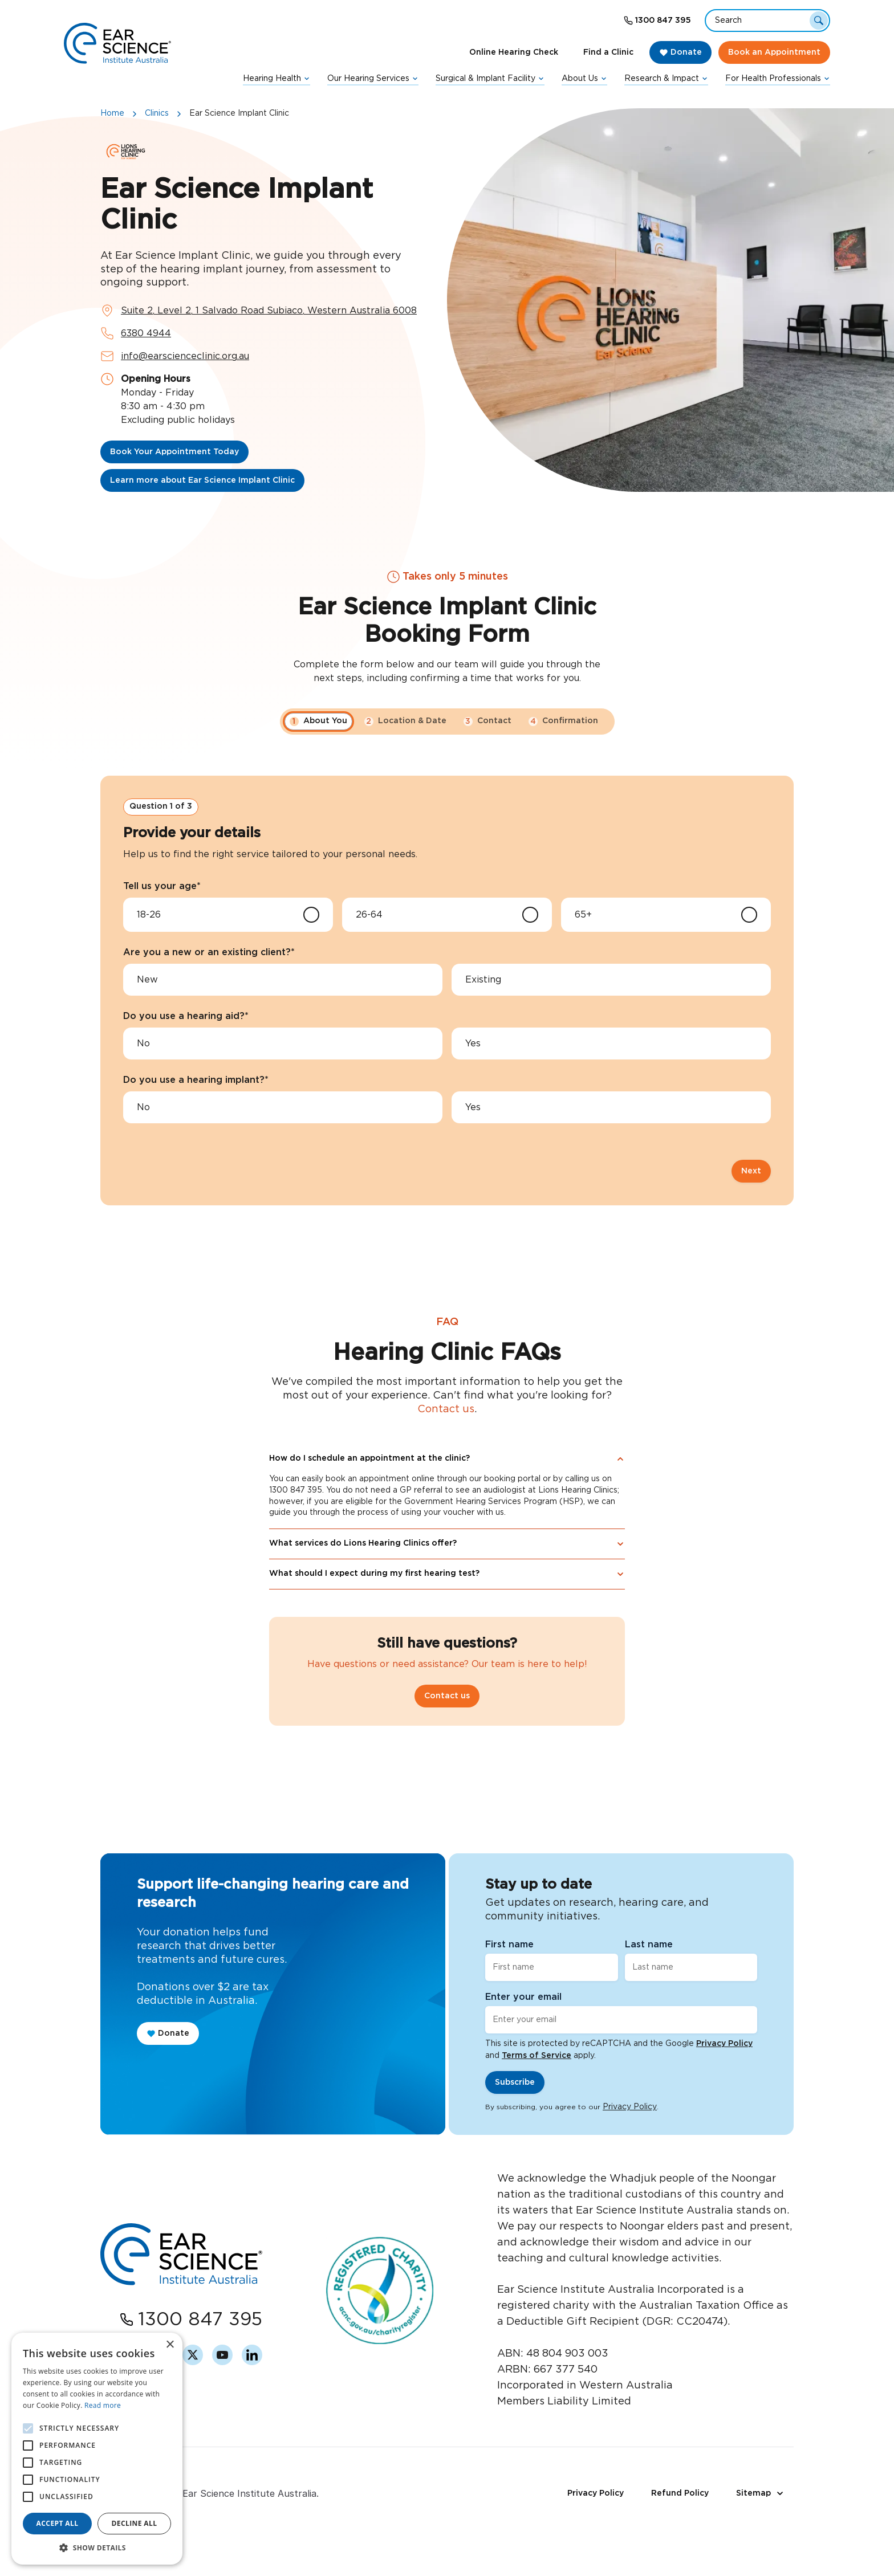 The height and width of the screenshot is (2576, 894). I want to click on Location & Date [button], so click(405, 721).